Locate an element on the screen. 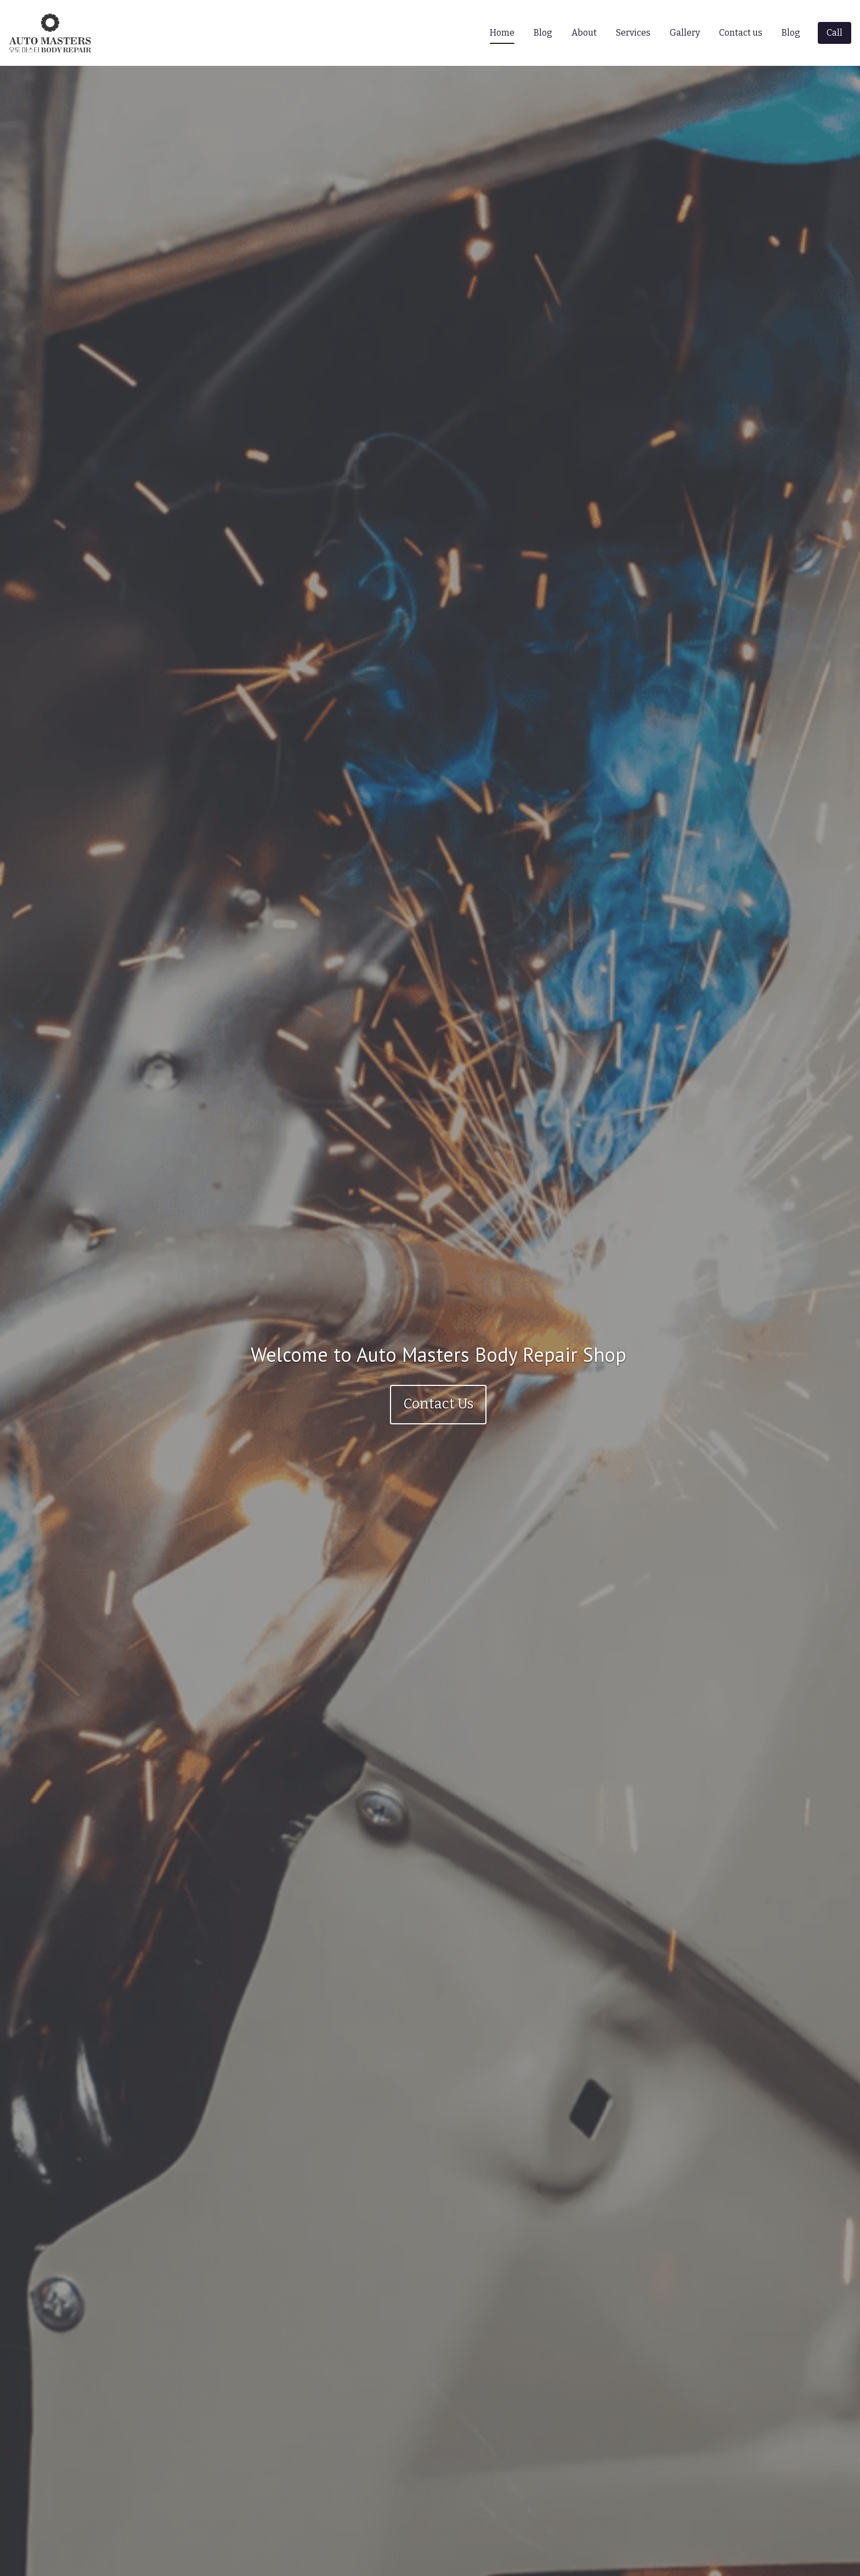 The width and height of the screenshot is (860, 2576). Contact us is located at coordinates (740, 32).